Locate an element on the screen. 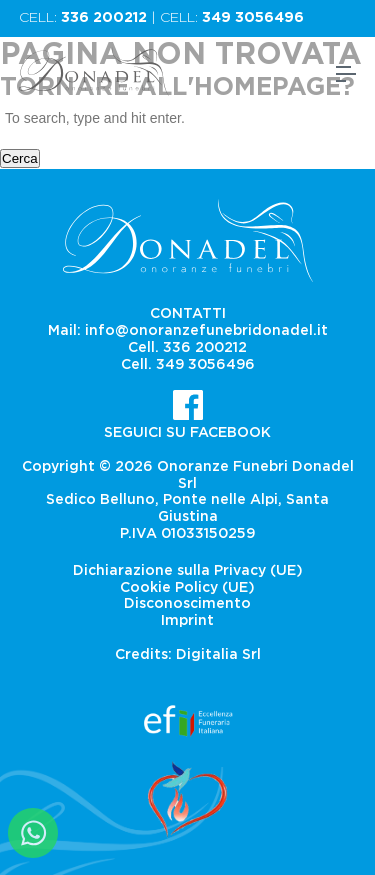  Imprint is located at coordinates (187, 621).